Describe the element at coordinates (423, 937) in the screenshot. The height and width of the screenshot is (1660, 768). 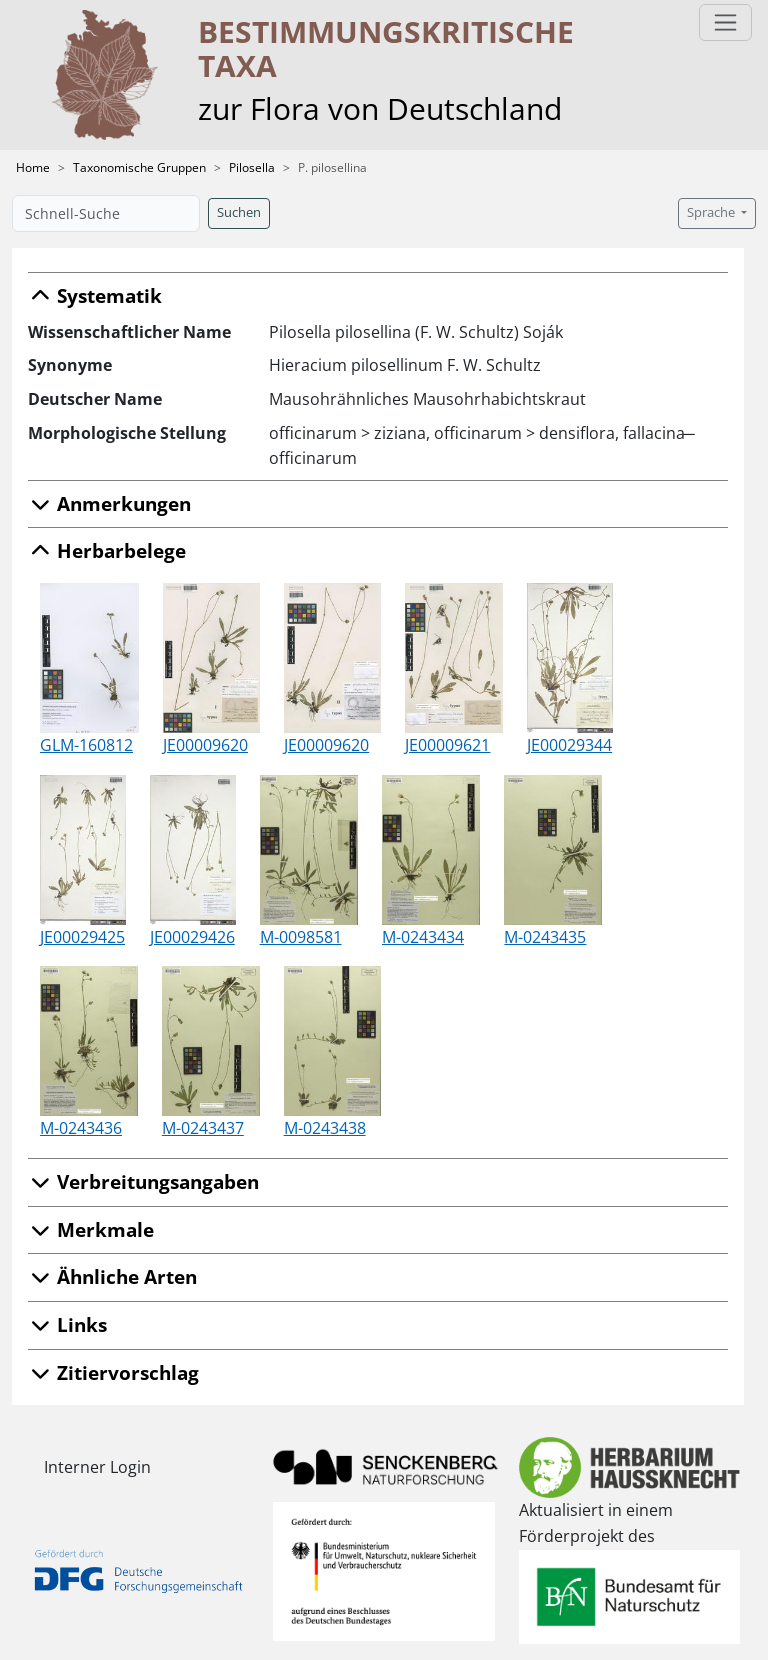
I see `M-0243434` at that location.